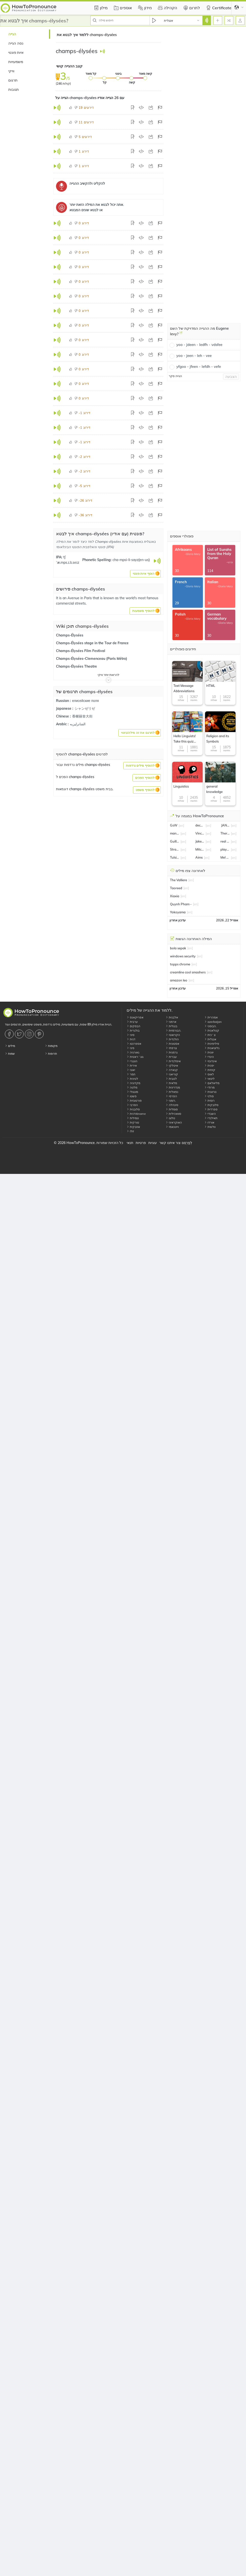  What do you see at coordinates (144, 7) in the screenshot?
I see `חִידוֹן` at bounding box center [144, 7].